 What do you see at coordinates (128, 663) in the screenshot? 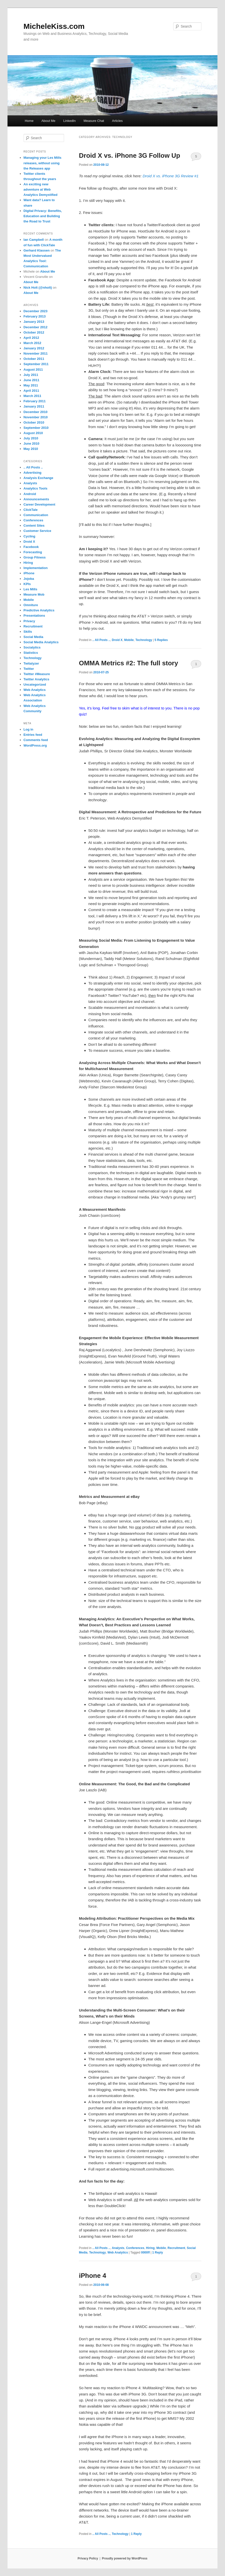
I see `OMMA Metrics #2: The full story` at bounding box center [128, 663].